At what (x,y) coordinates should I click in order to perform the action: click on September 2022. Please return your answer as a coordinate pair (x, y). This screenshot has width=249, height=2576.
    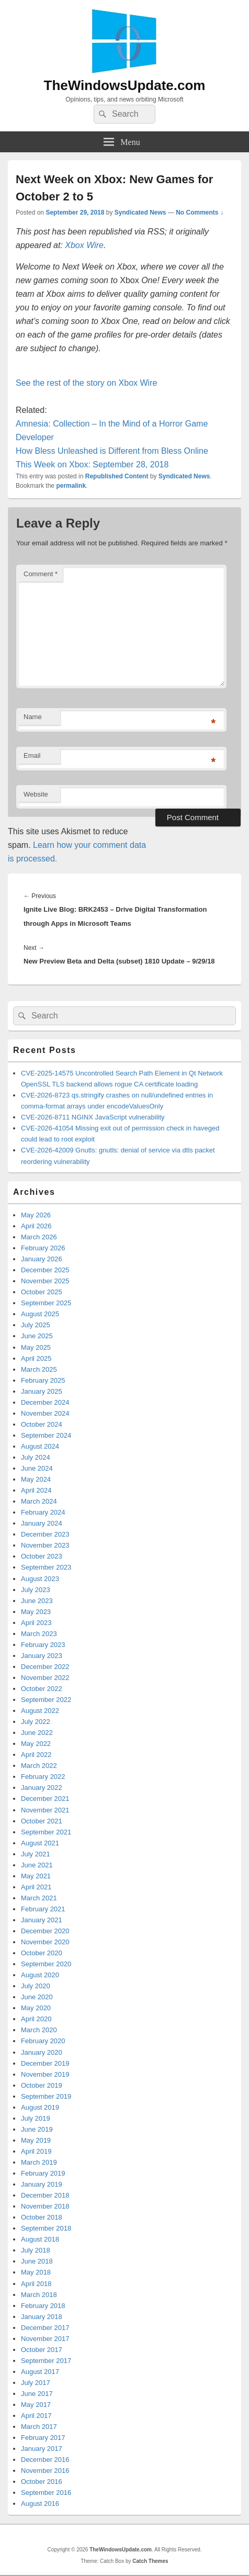
    Looking at the image, I should click on (46, 1700).